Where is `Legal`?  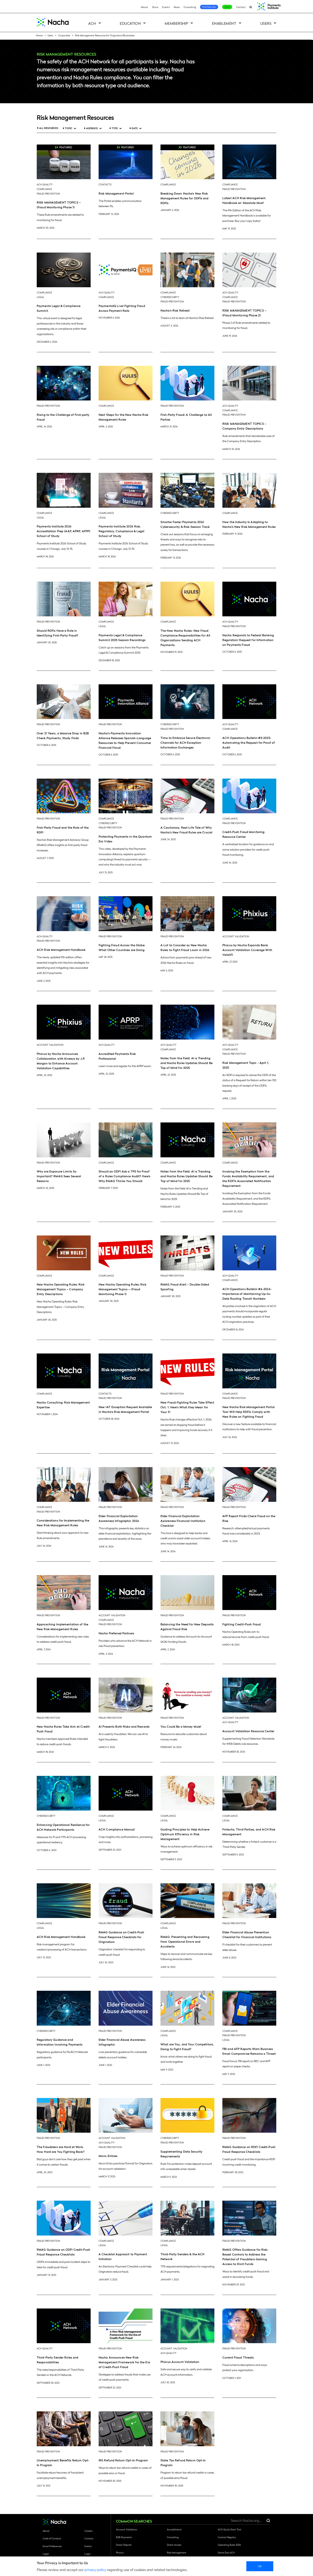 Legal is located at coordinates (46, 2553).